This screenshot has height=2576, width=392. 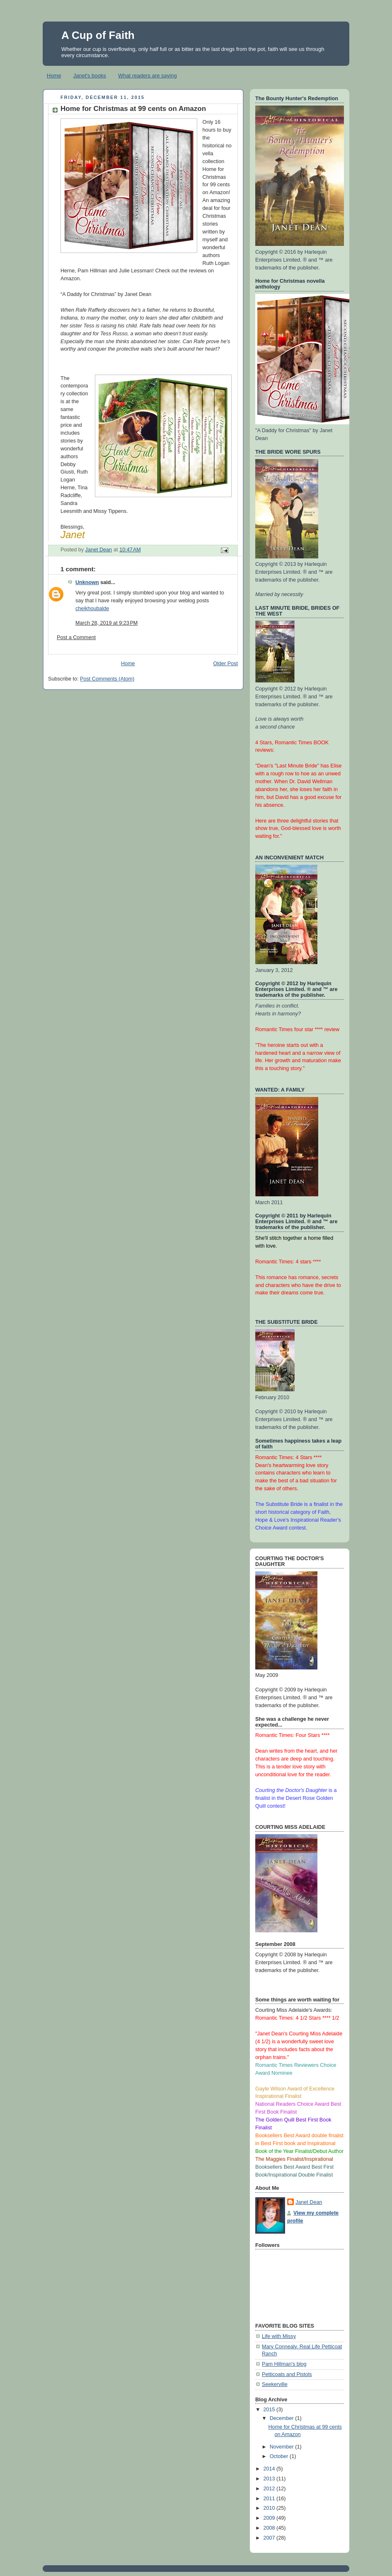 I want to click on Post Comments (Atom), so click(x=107, y=679).